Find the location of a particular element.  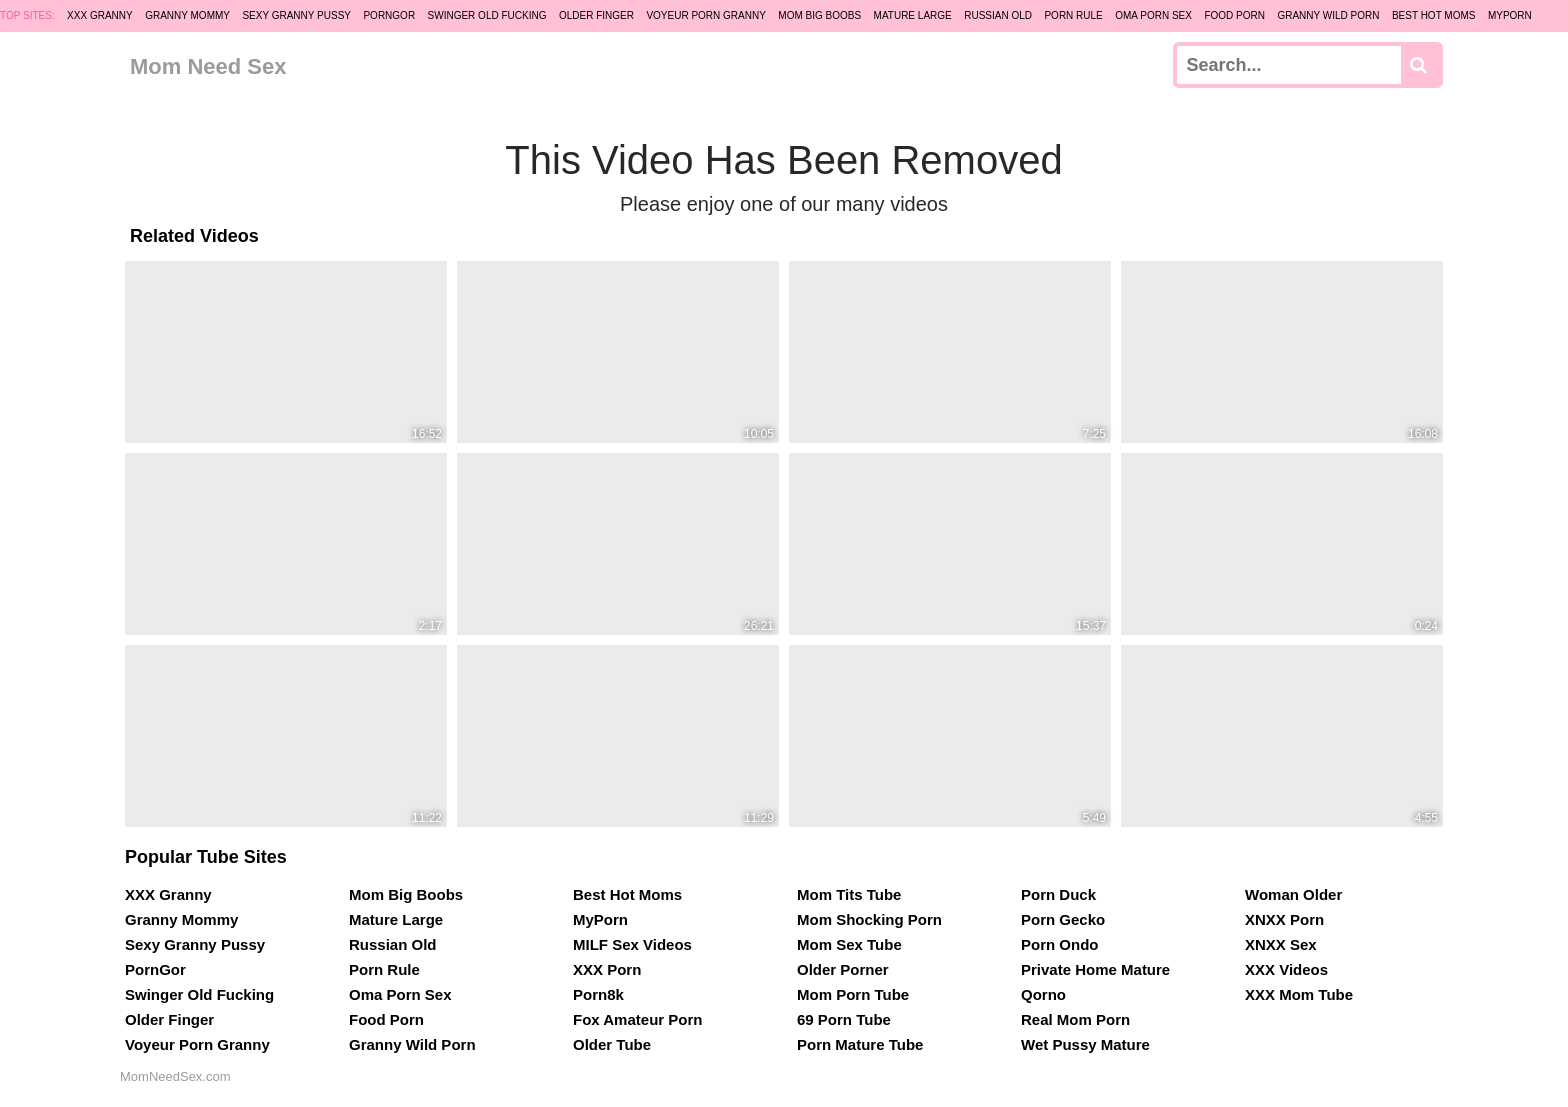

Voyeur Porn Granny is located at coordinates (705, 15).